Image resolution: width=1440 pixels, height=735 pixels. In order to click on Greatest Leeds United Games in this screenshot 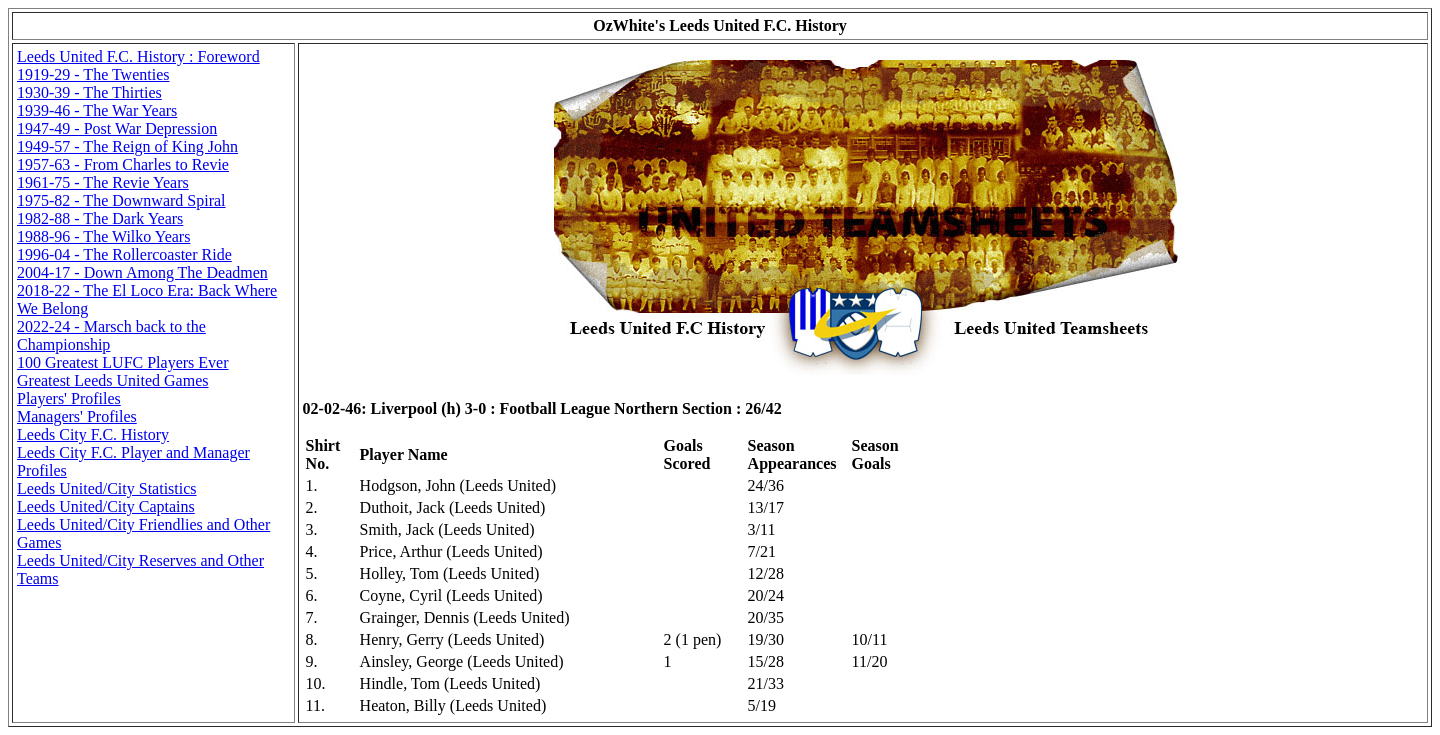, I will do `click(112, 380)`.